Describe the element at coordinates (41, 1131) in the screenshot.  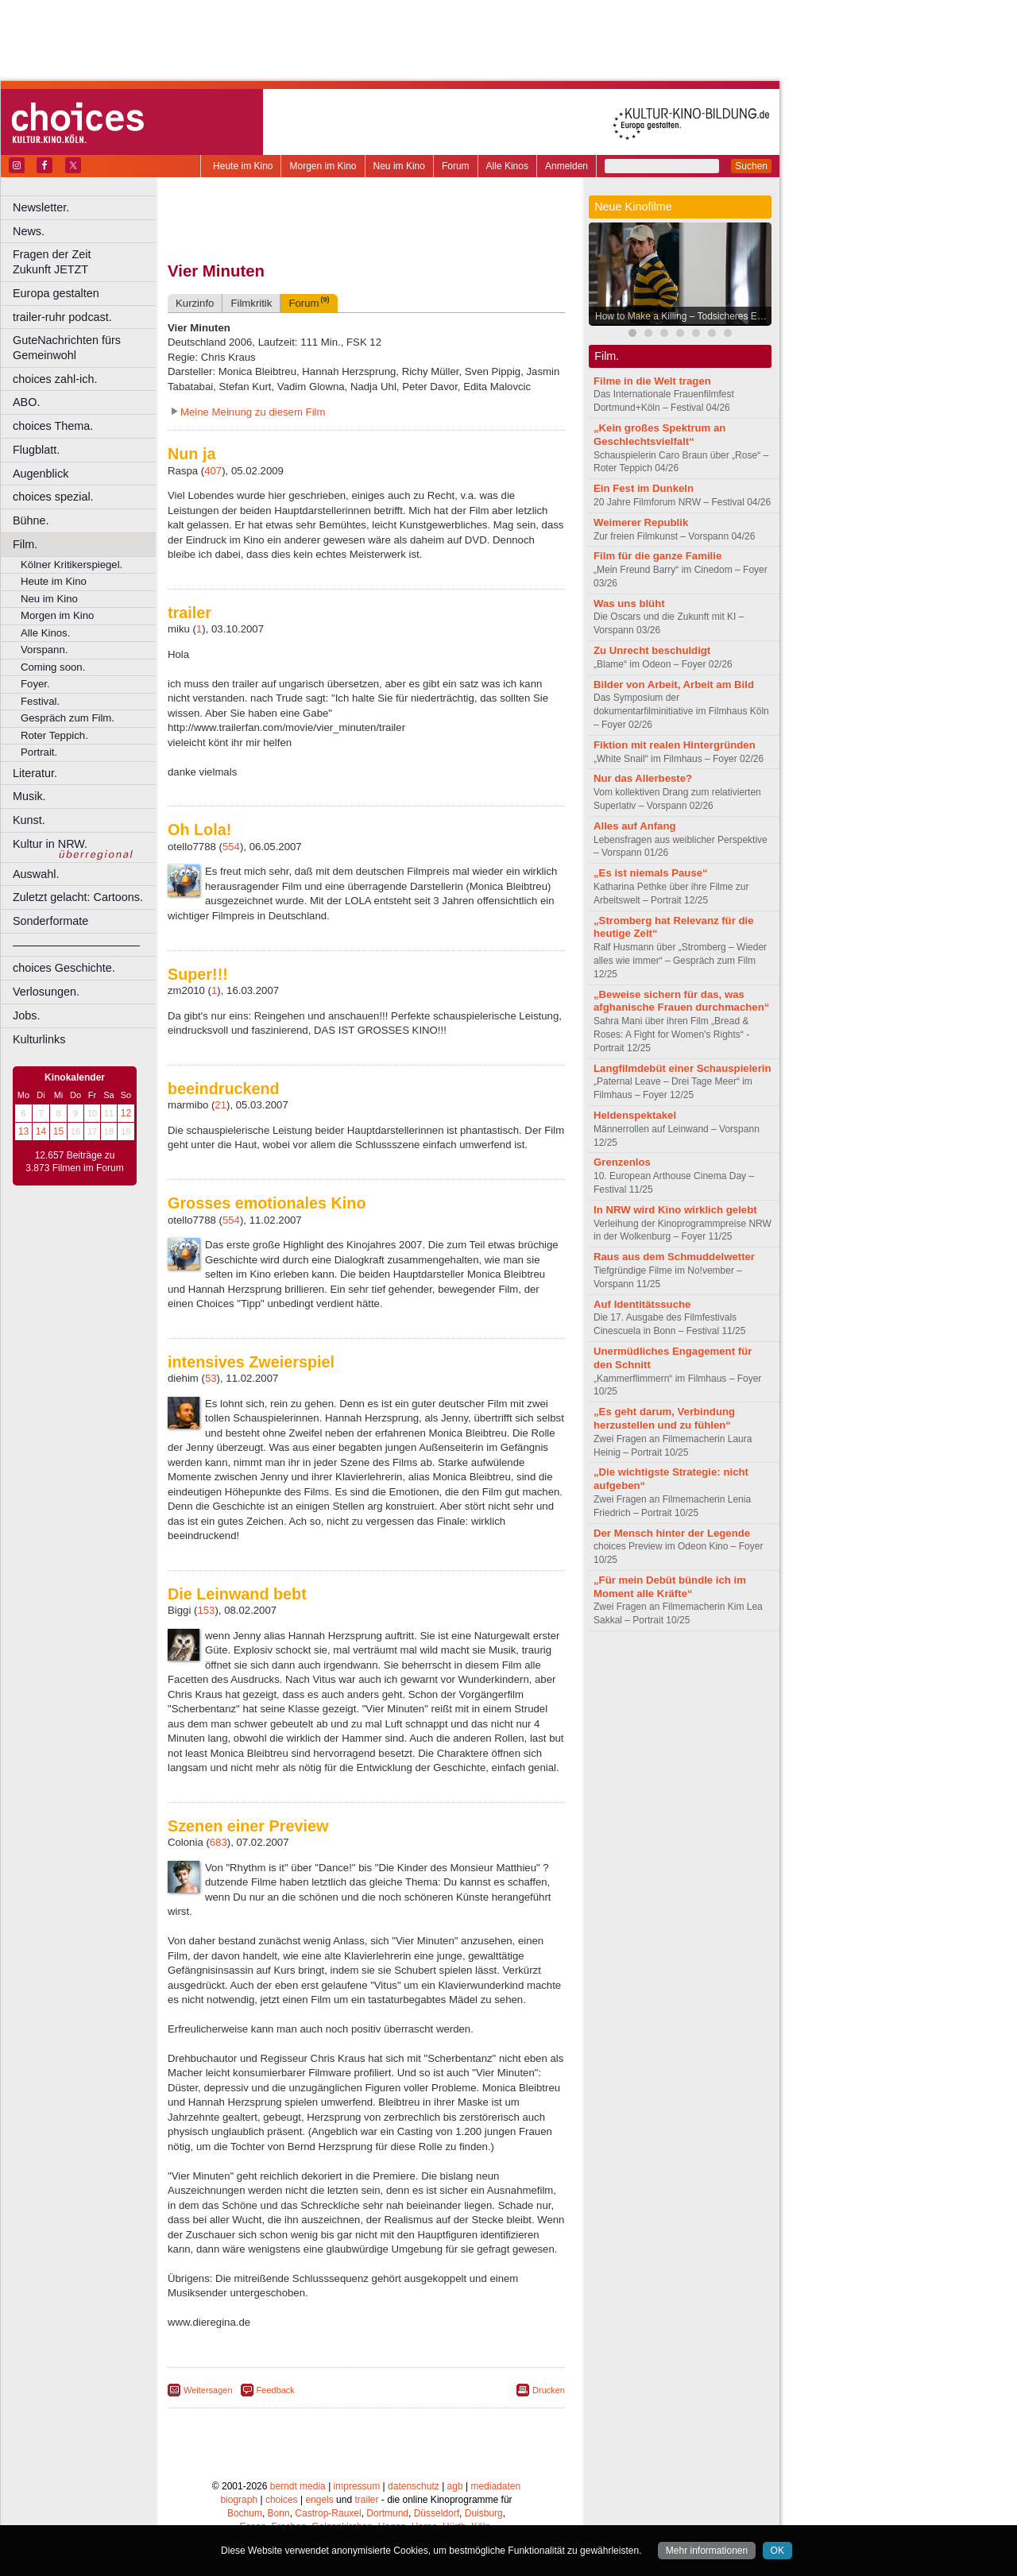
I see `14` at that location.